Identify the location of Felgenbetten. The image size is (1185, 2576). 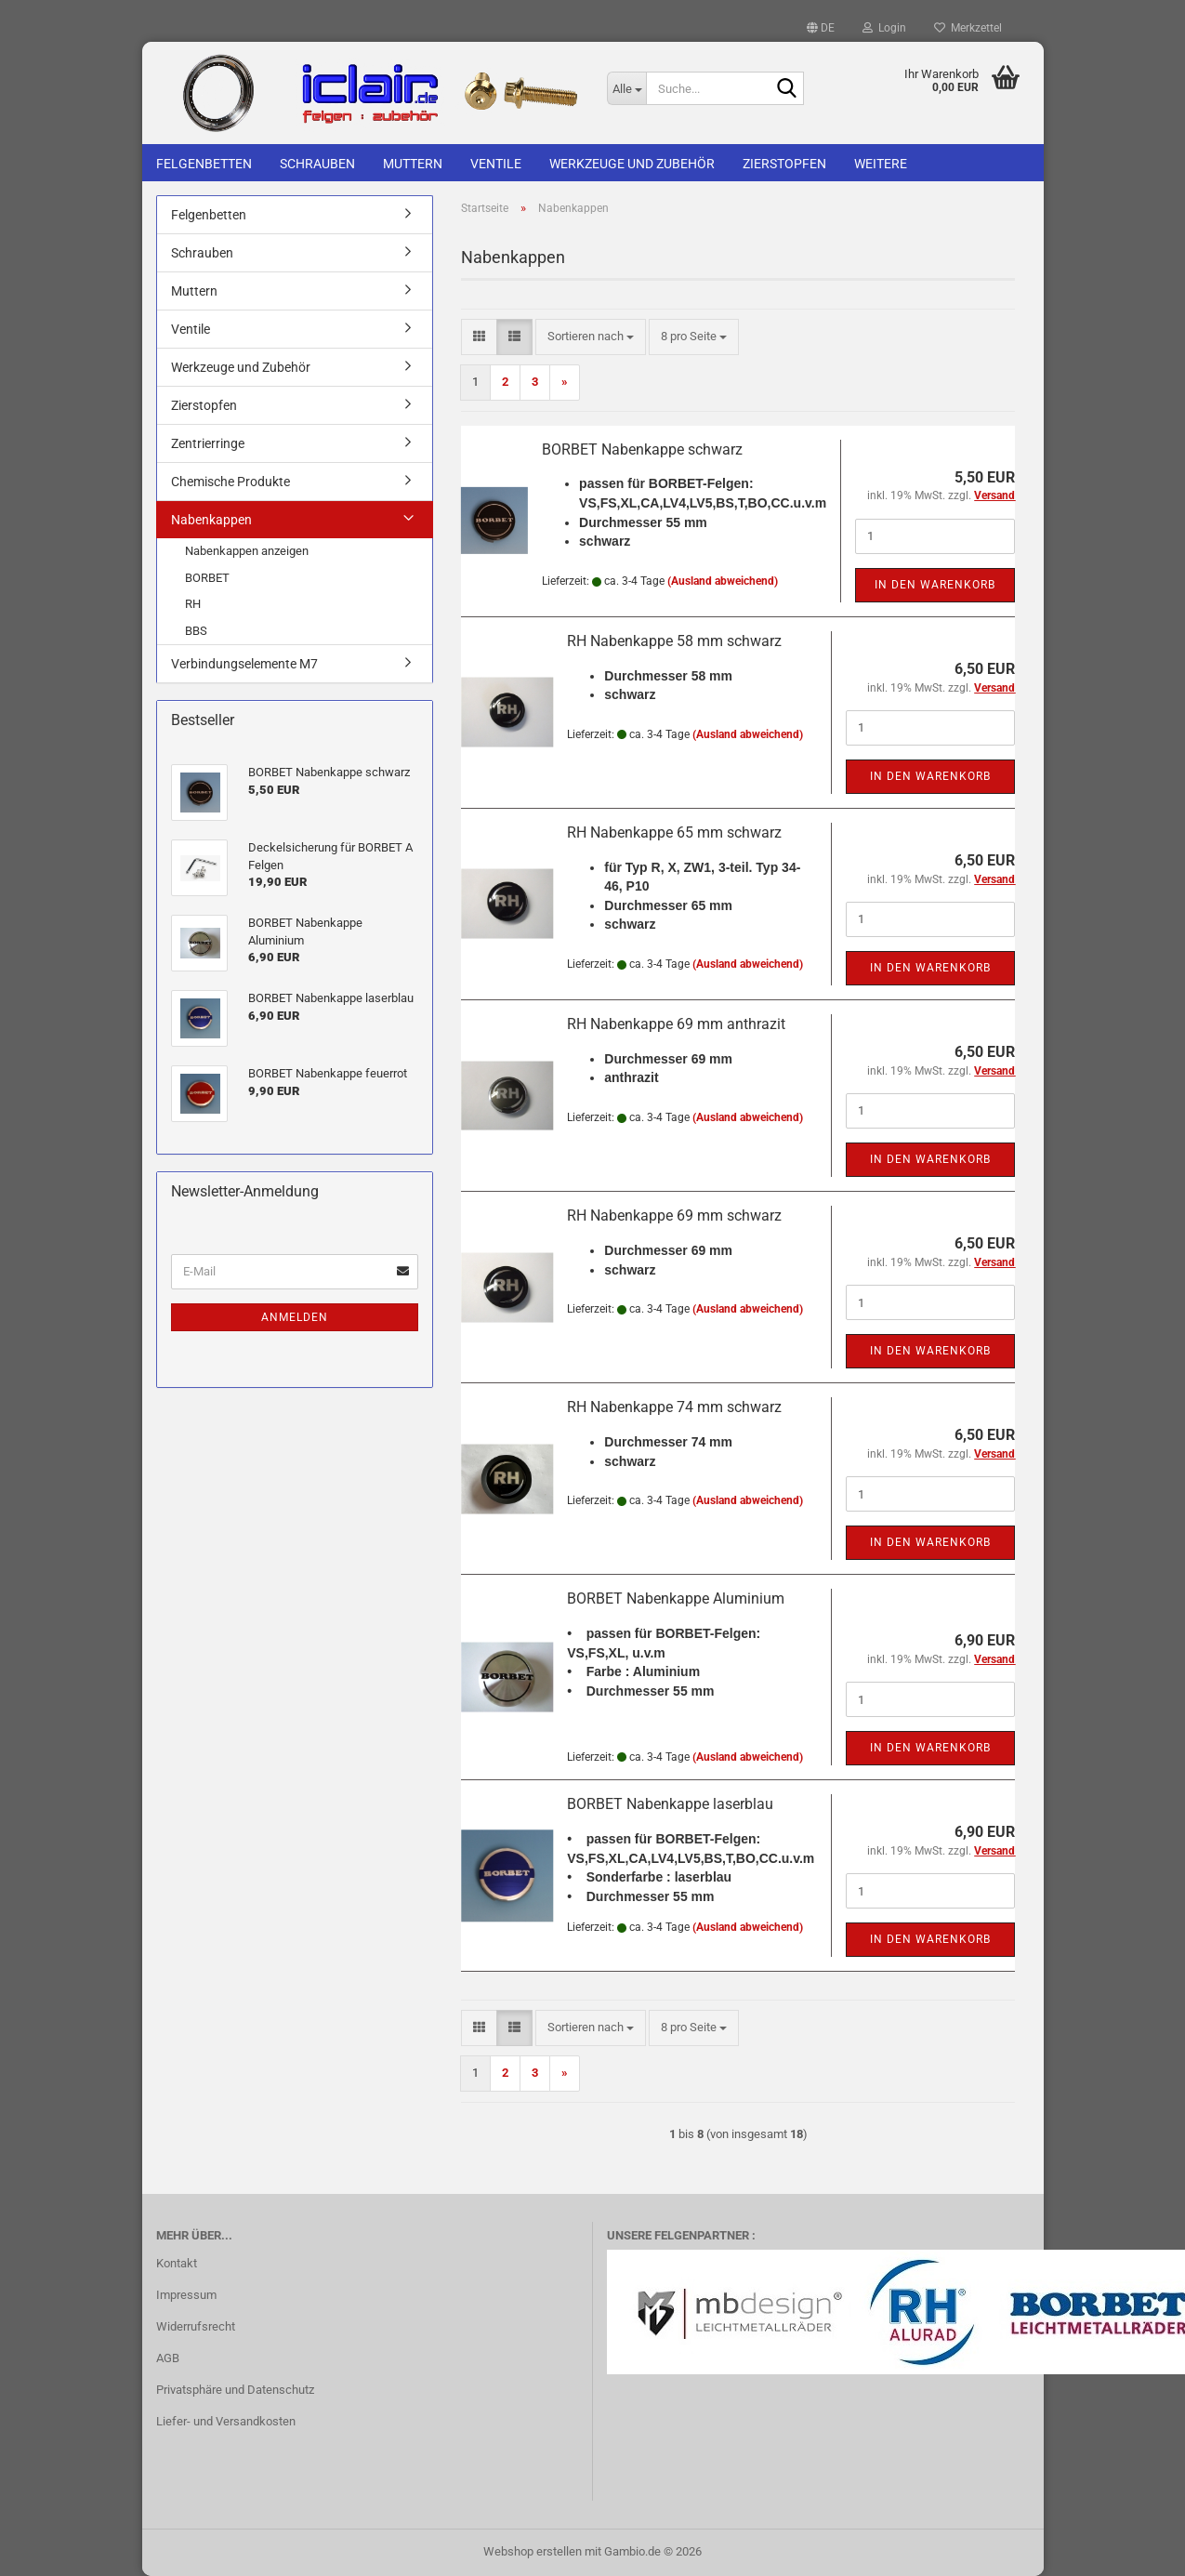
(204, 163).